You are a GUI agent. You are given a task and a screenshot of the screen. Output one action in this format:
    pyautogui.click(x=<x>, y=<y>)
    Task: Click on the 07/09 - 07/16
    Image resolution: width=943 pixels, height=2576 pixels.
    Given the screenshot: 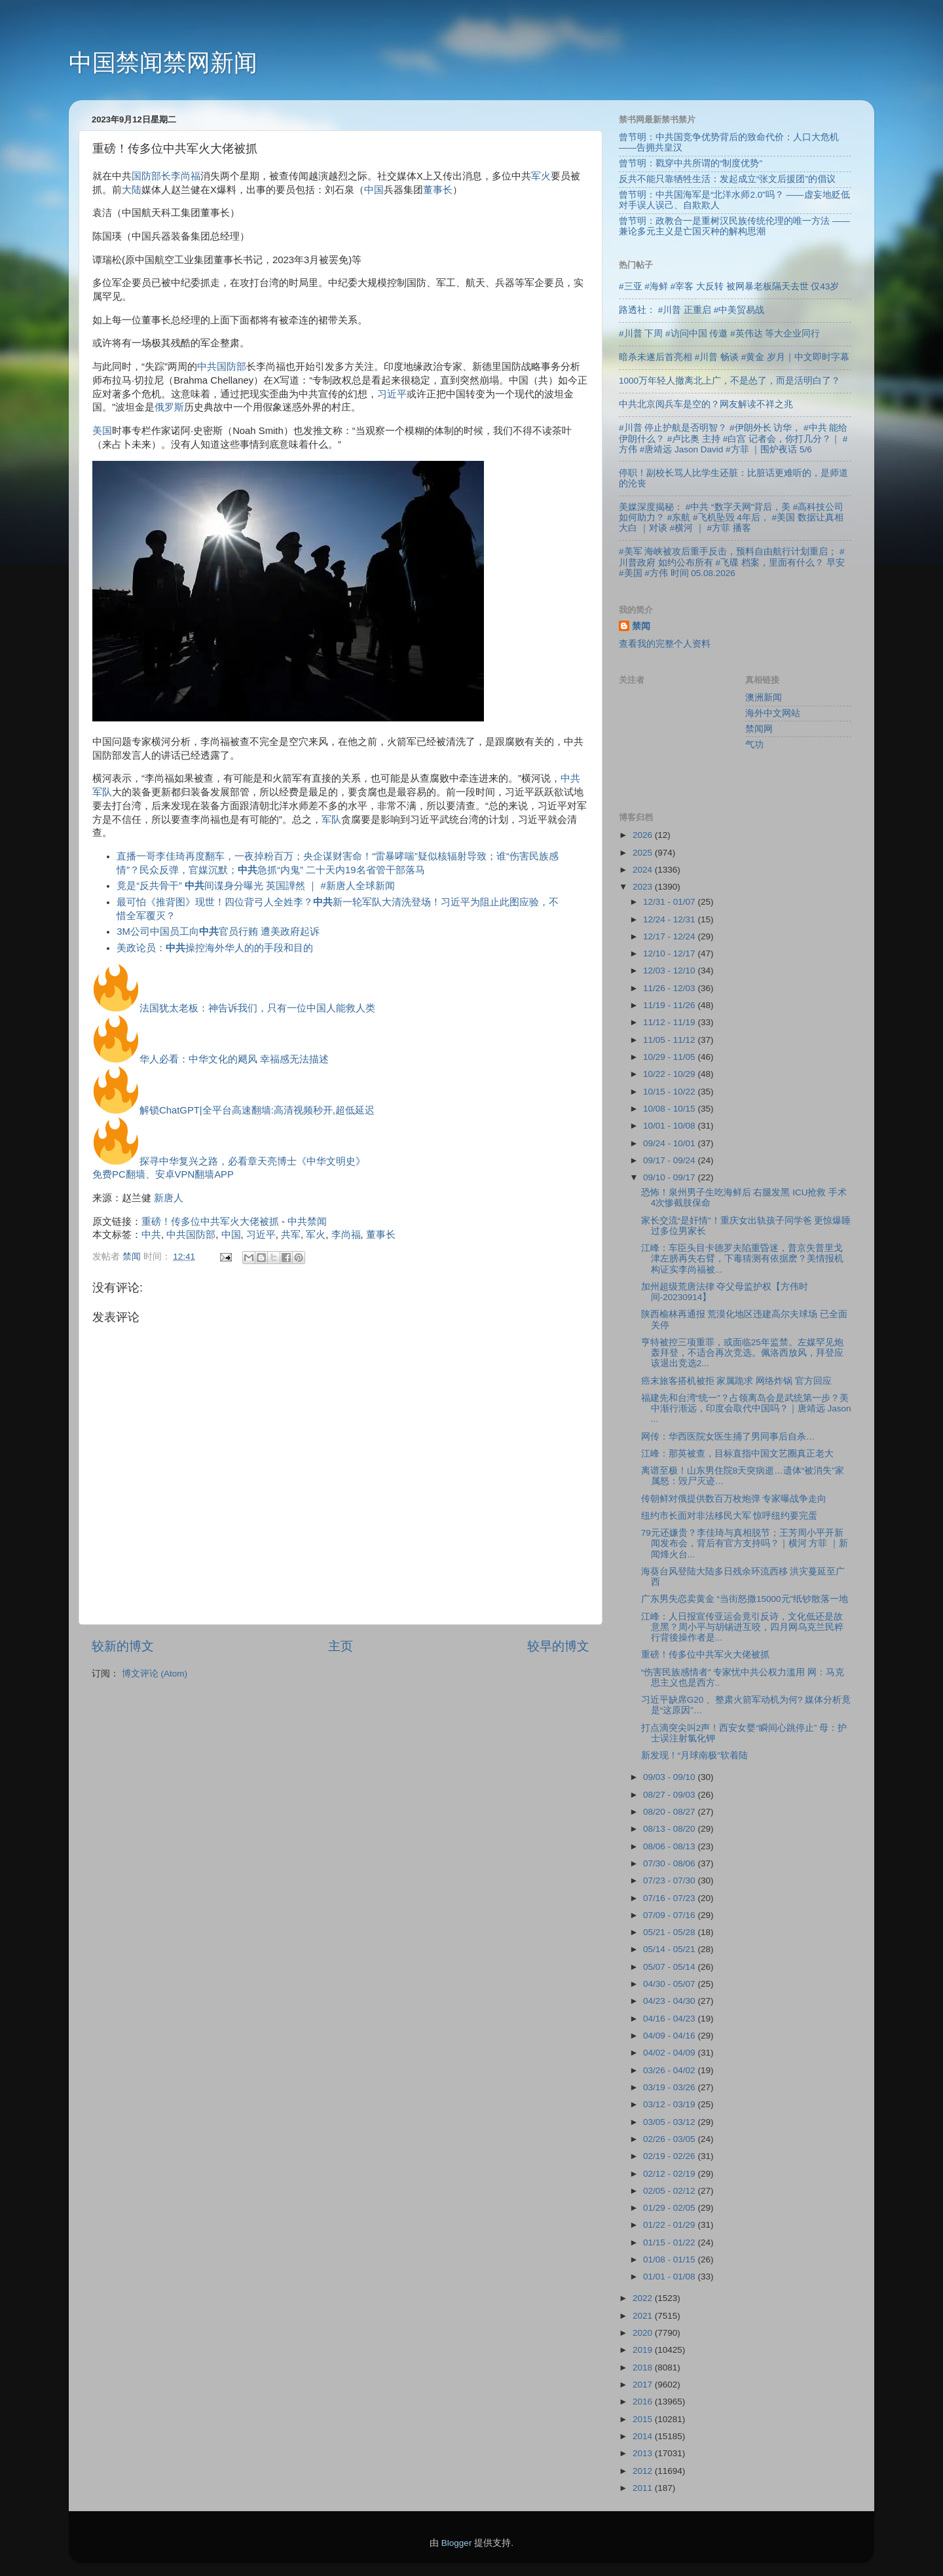 What is the action you would take?
    pyautogui.click(x=670, y=1915)
    